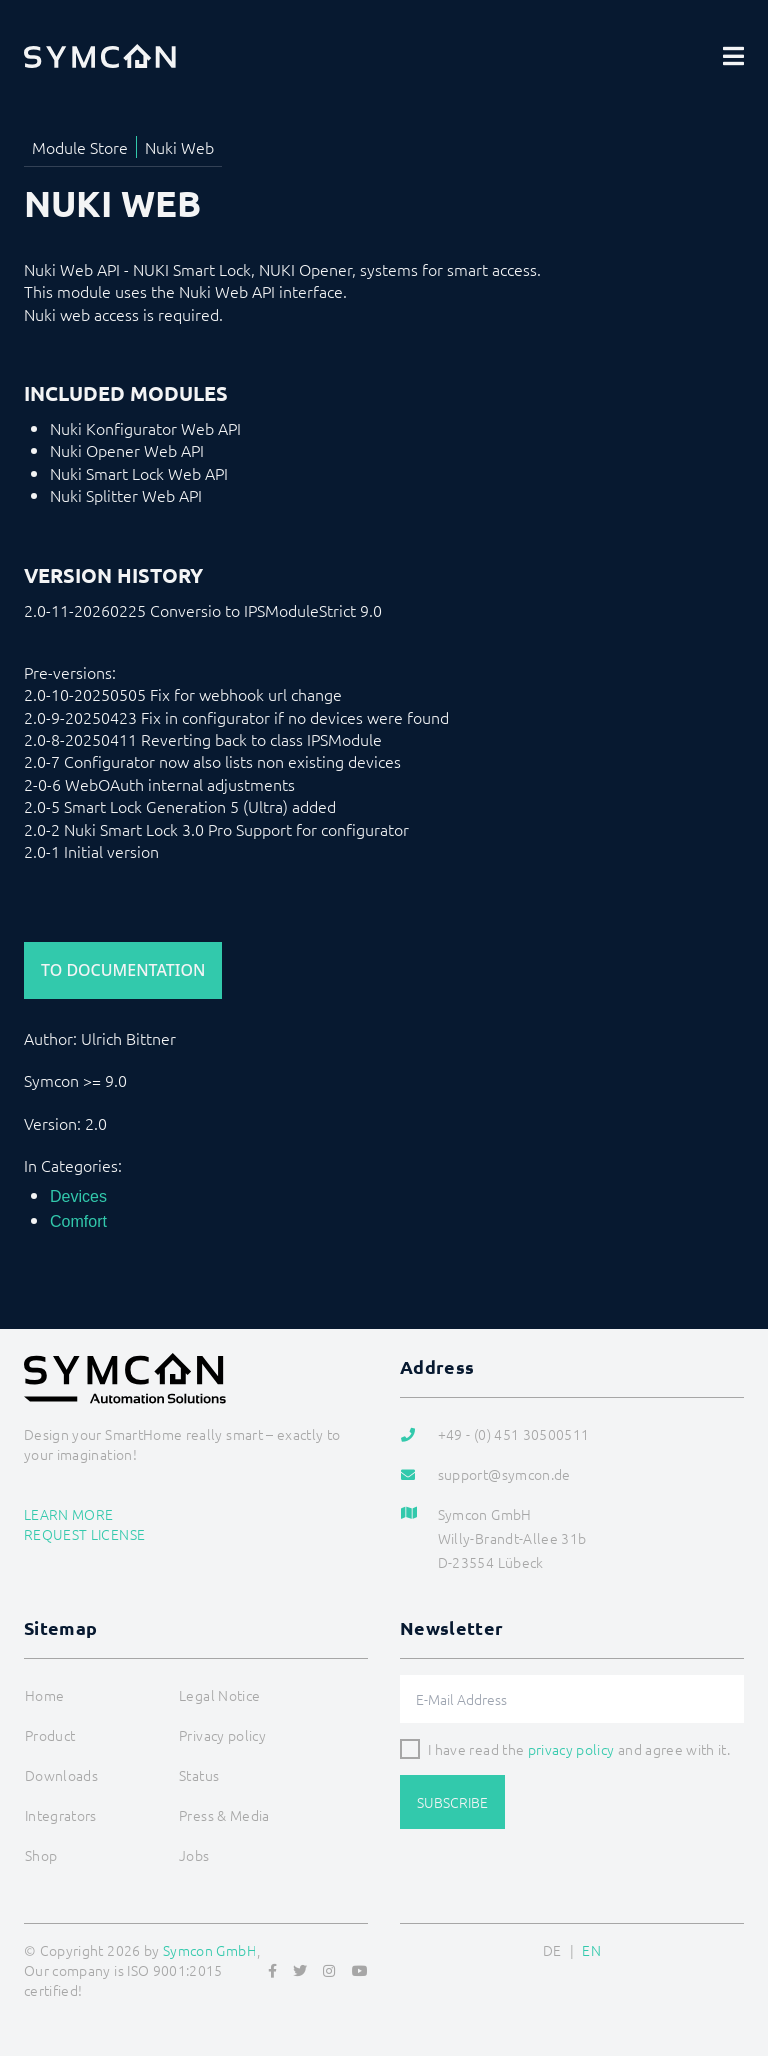 This screenshot has width=768, height=2056. I want to click on Product, so click(50, 1735).